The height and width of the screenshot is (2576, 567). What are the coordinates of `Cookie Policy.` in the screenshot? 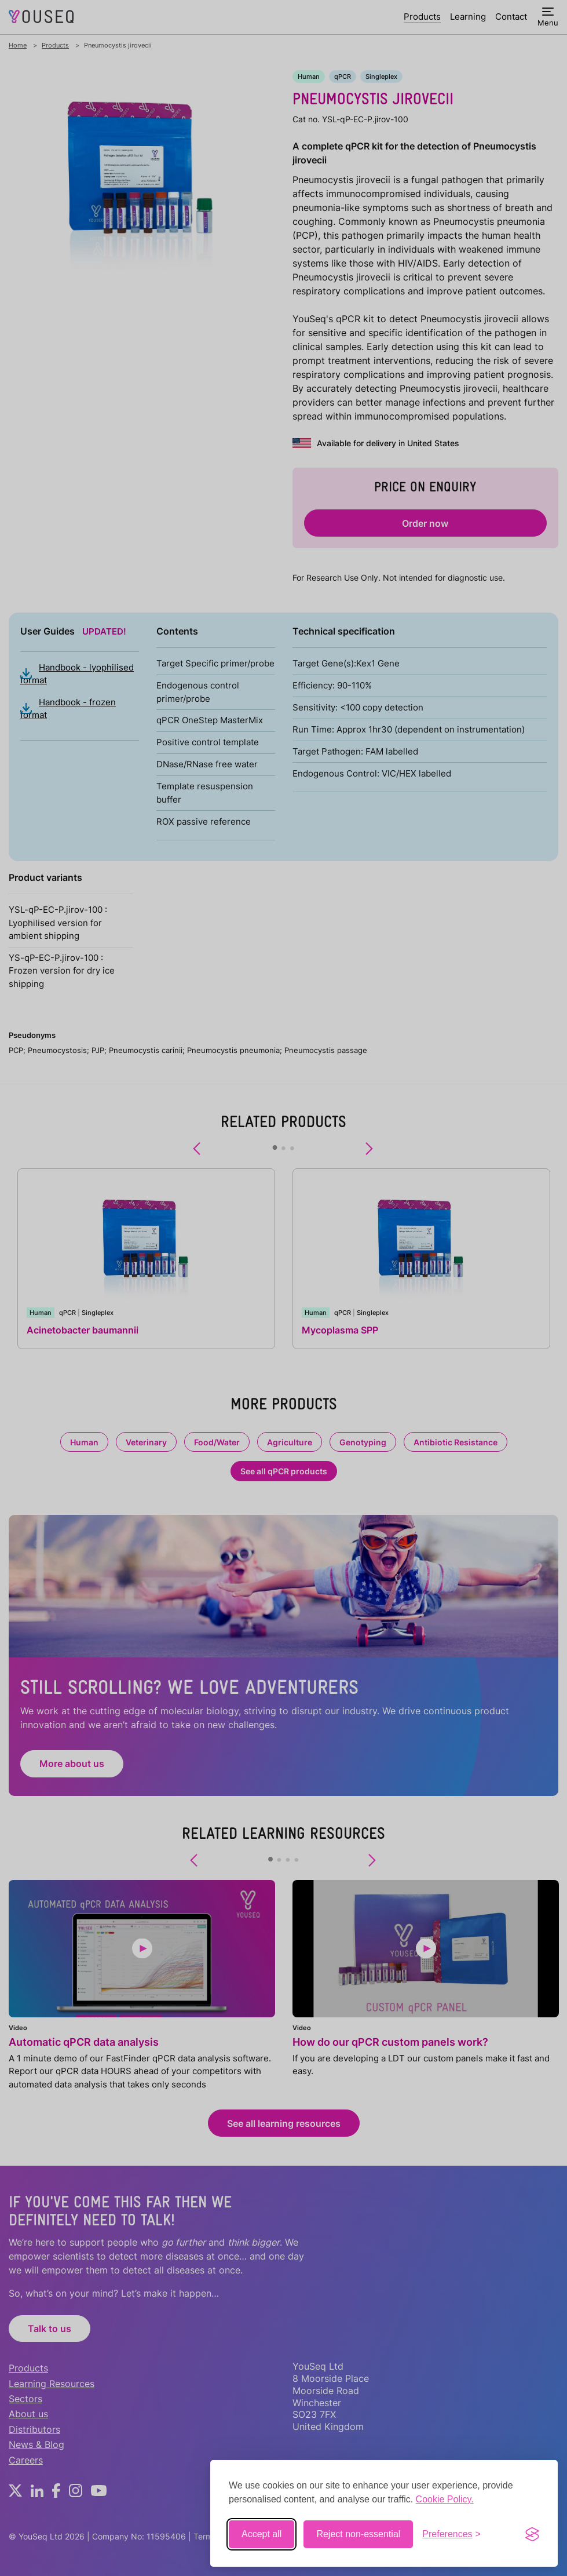 It's located at (445, 2499).